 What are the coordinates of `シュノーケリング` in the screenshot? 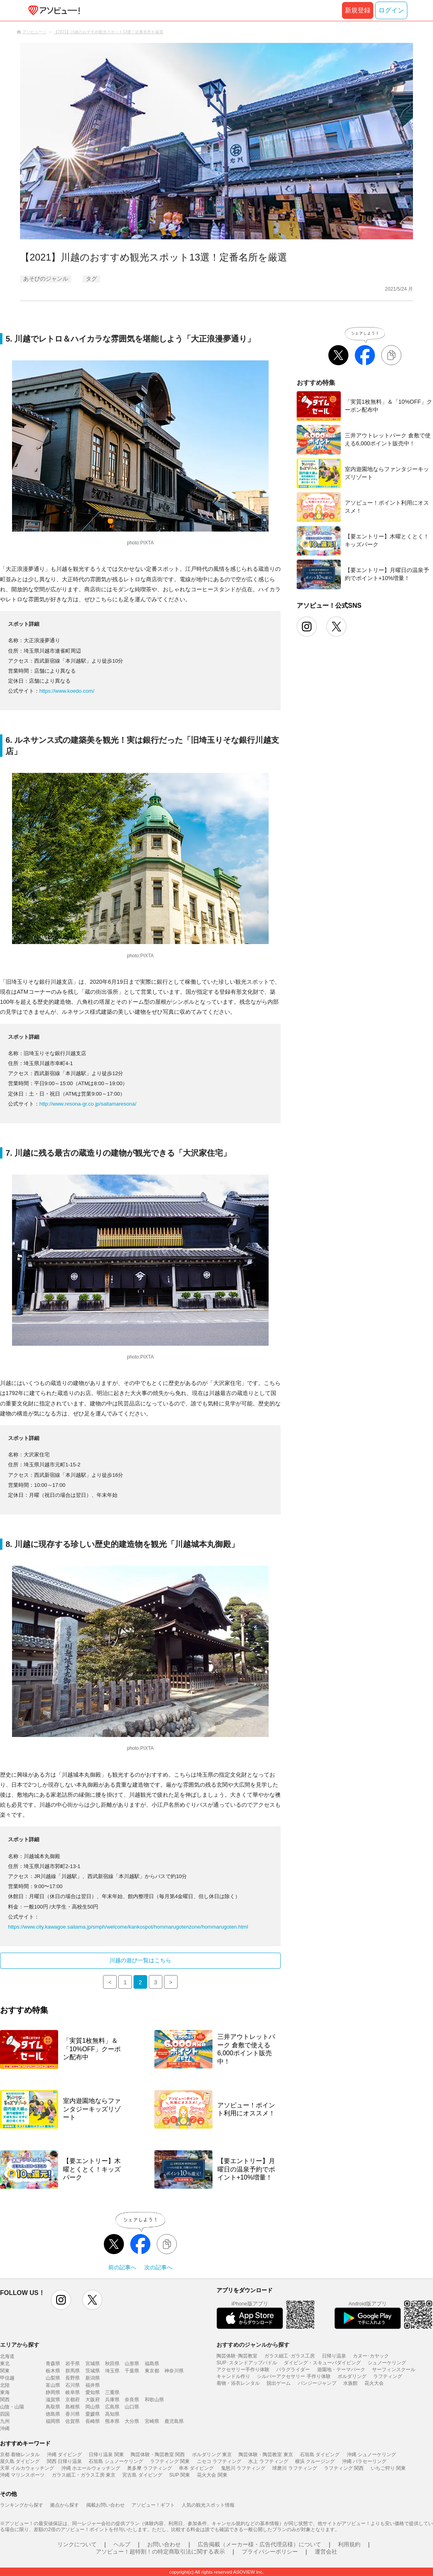 It's located at (387, 2363).